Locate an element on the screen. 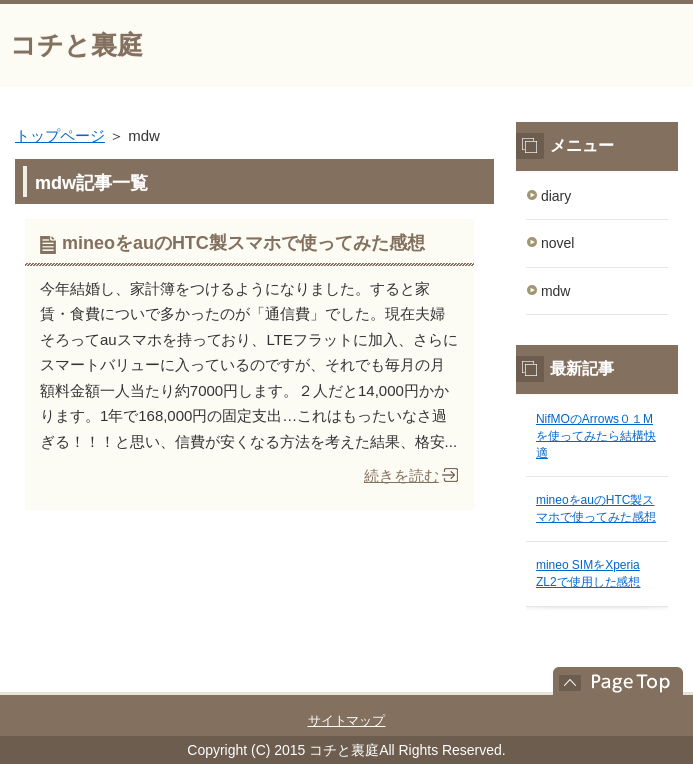 The height and width of the screenshot is (764, 693). mineoをauのHTC製スマホで使ってみた感想 is located at coordinates (243, 243).